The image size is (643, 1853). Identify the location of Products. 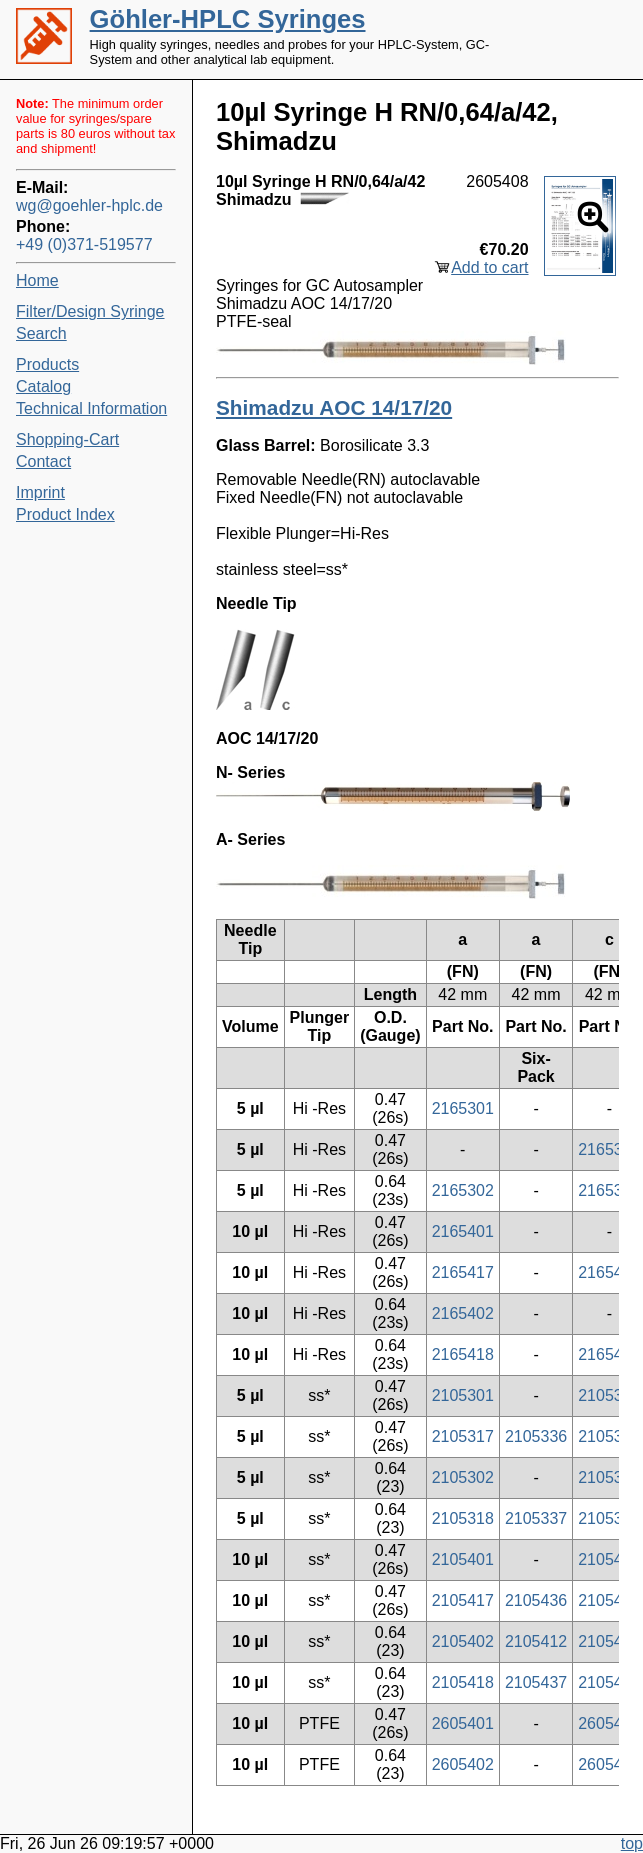
(47, 364).